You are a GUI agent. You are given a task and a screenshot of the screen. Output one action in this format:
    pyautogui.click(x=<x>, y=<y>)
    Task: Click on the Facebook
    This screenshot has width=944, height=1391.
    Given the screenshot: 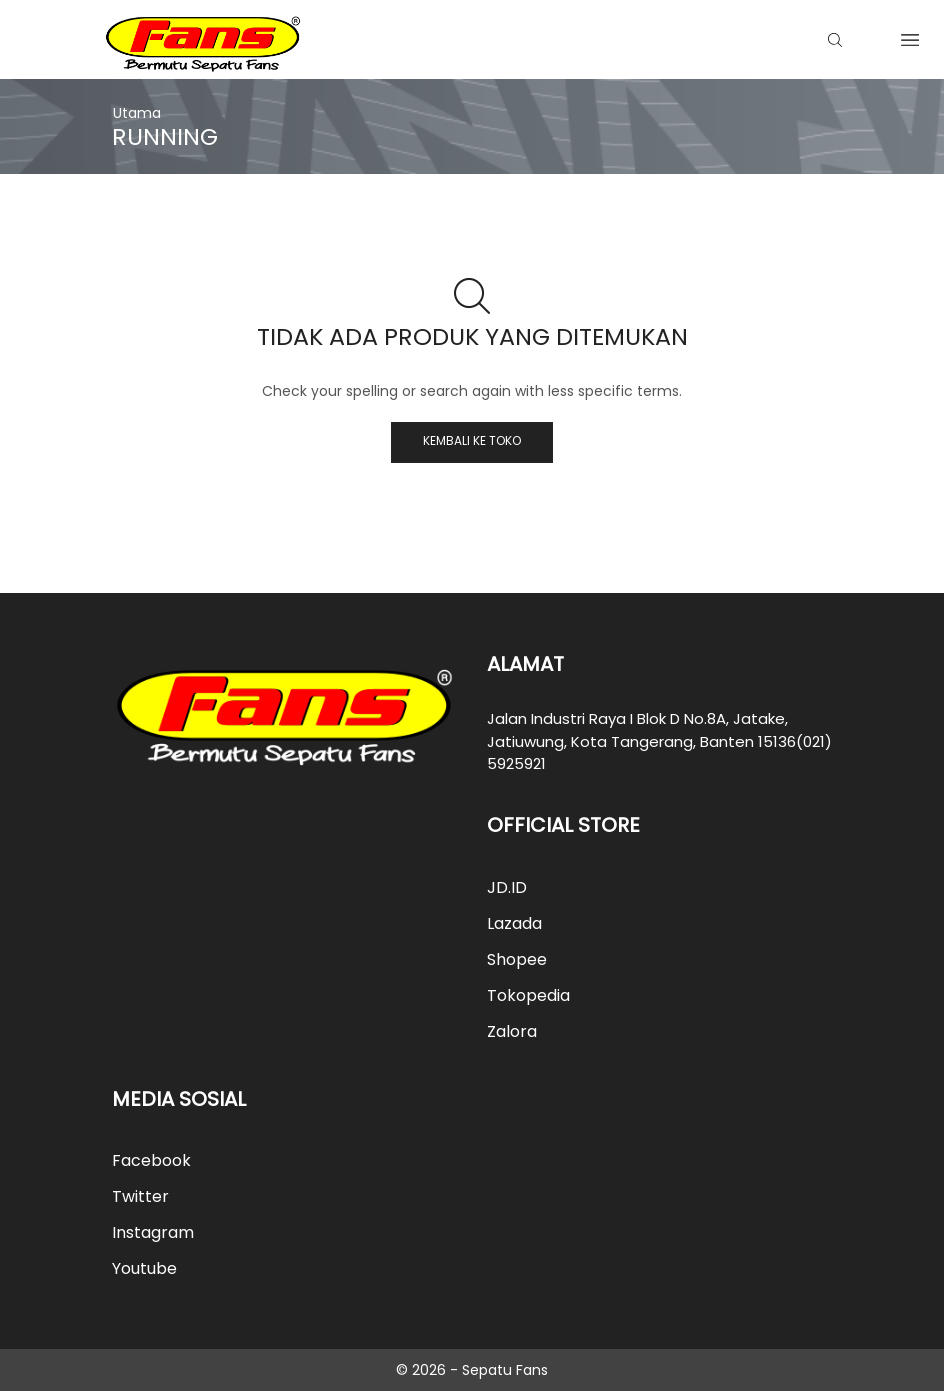 What is the action you would take?
    pyautogui.click(x=151, y=1160)
    